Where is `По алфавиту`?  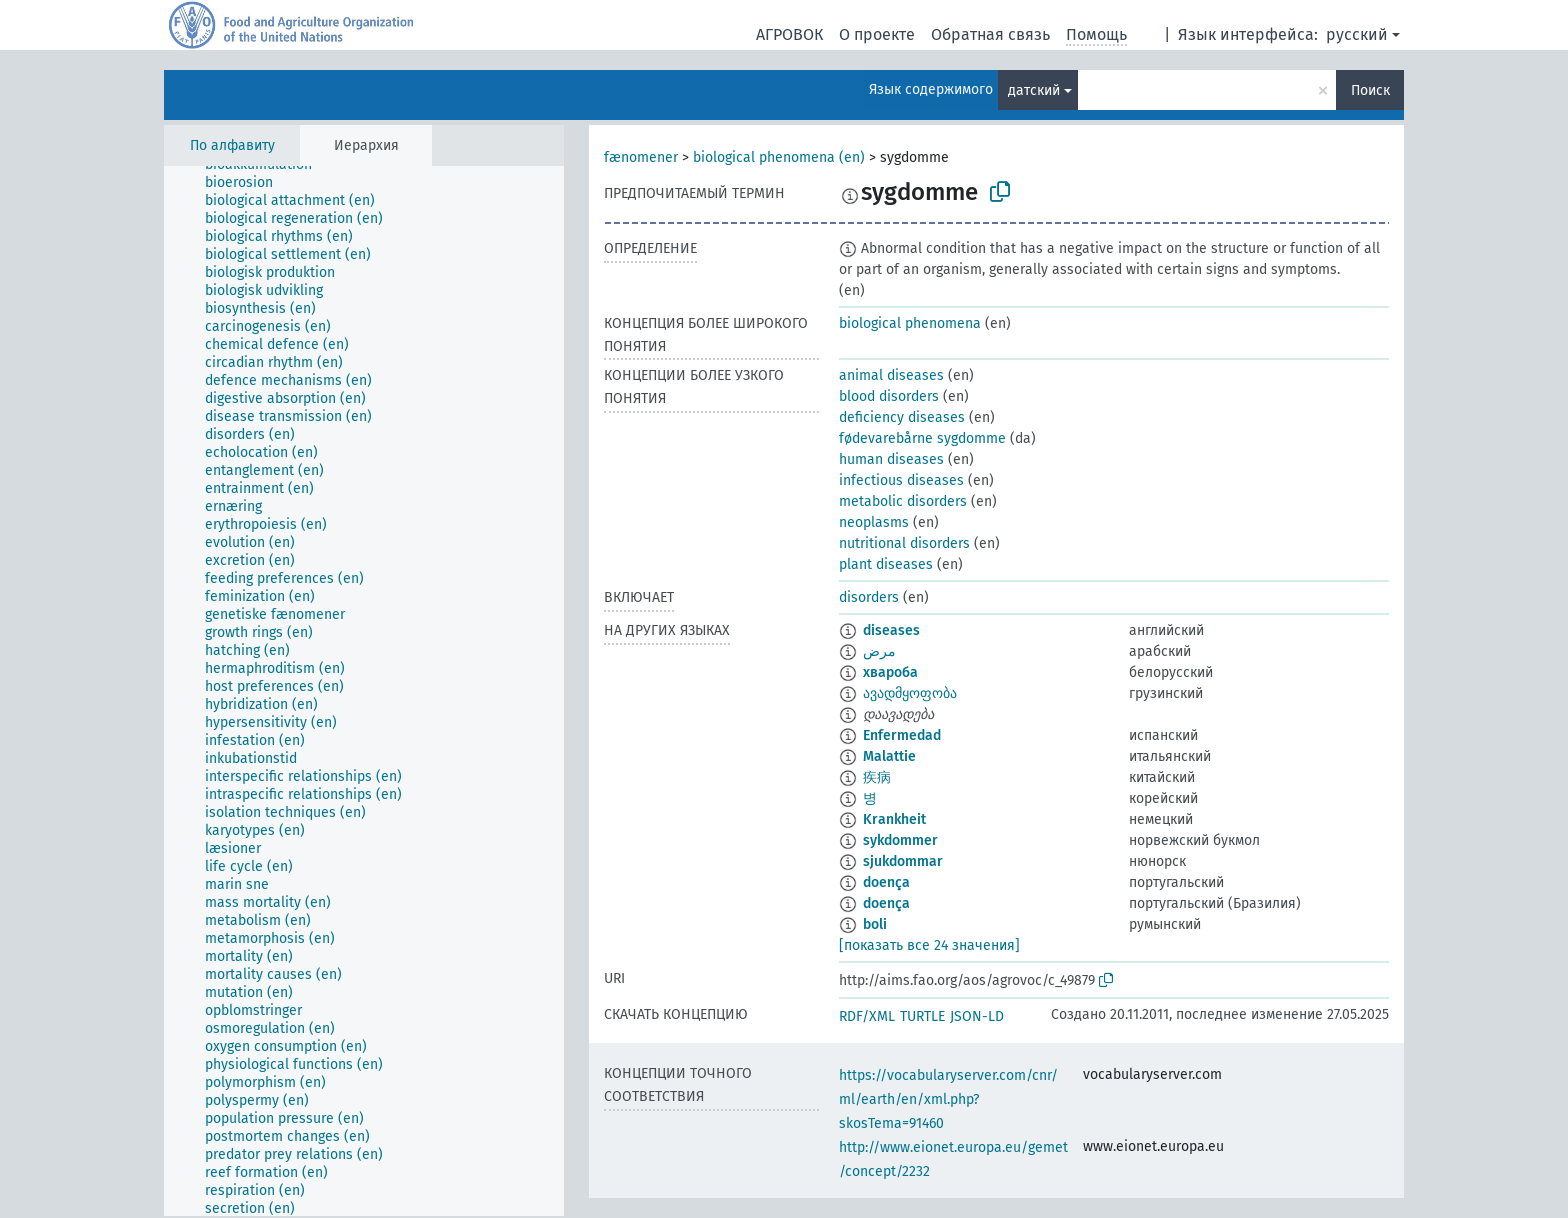 По алфавиту is located at coordinates (232, 145).